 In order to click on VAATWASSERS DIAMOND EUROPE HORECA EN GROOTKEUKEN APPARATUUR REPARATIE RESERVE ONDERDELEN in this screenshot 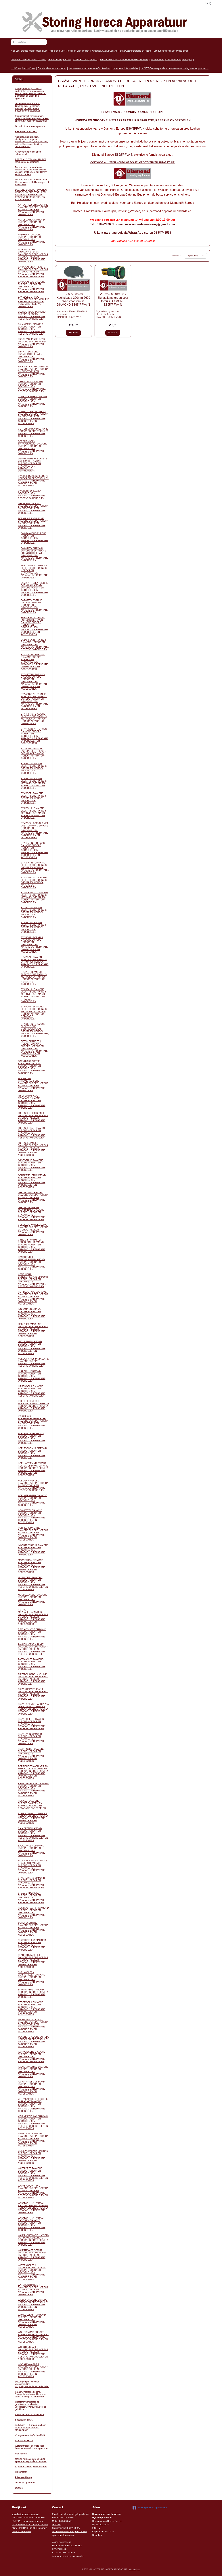, I will do `click(31, 2057)`.